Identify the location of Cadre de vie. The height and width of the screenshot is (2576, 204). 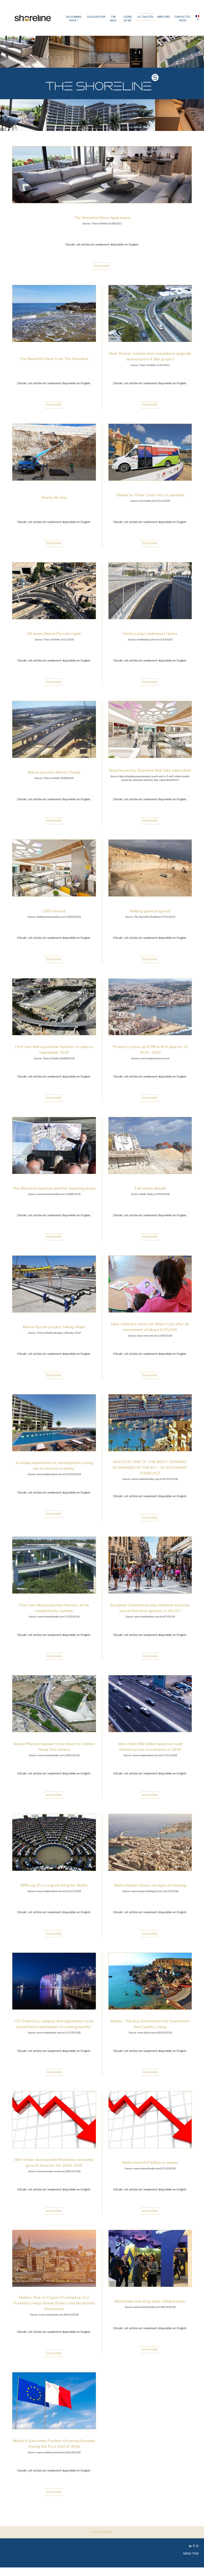
(127, 18).